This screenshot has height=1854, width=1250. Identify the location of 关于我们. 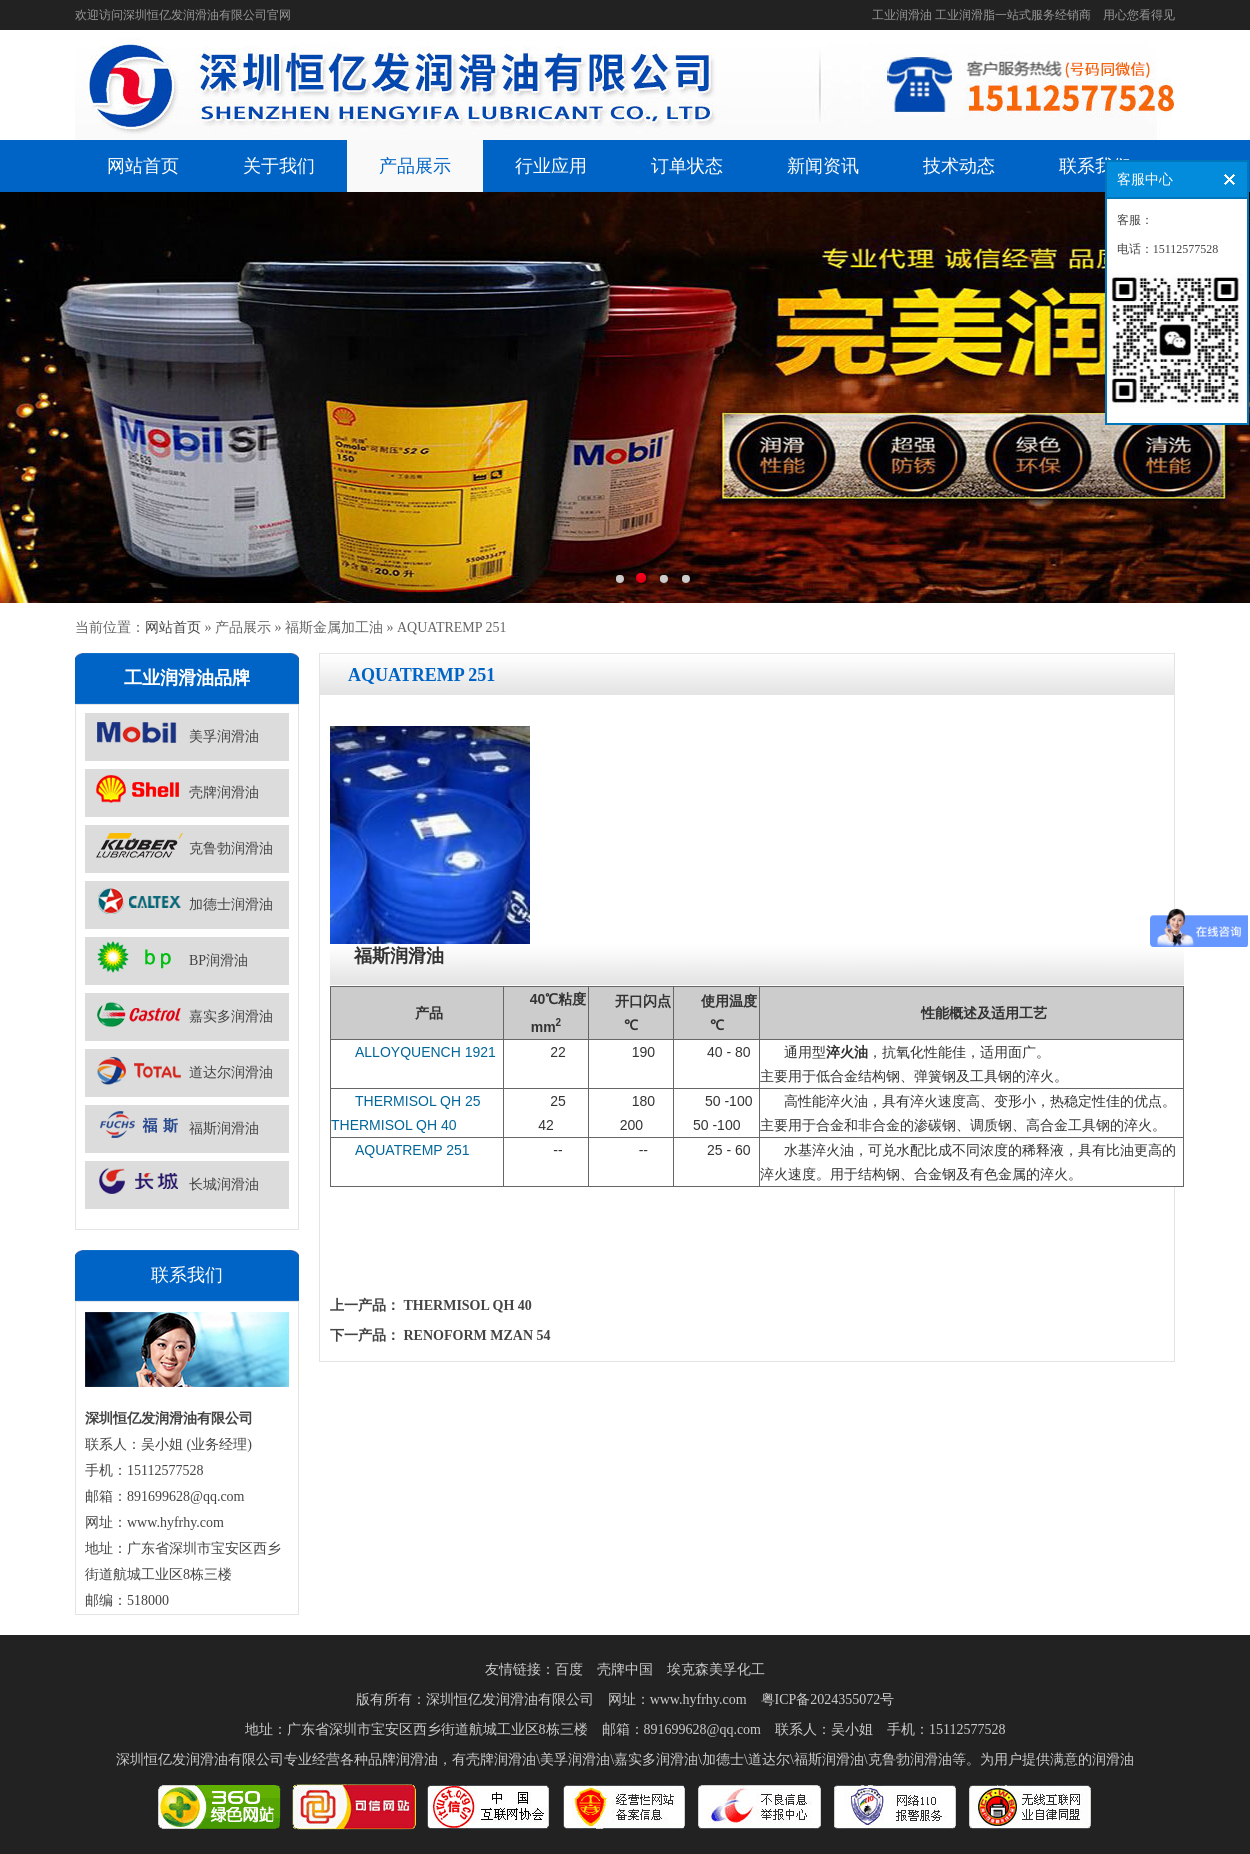
(279, 166).